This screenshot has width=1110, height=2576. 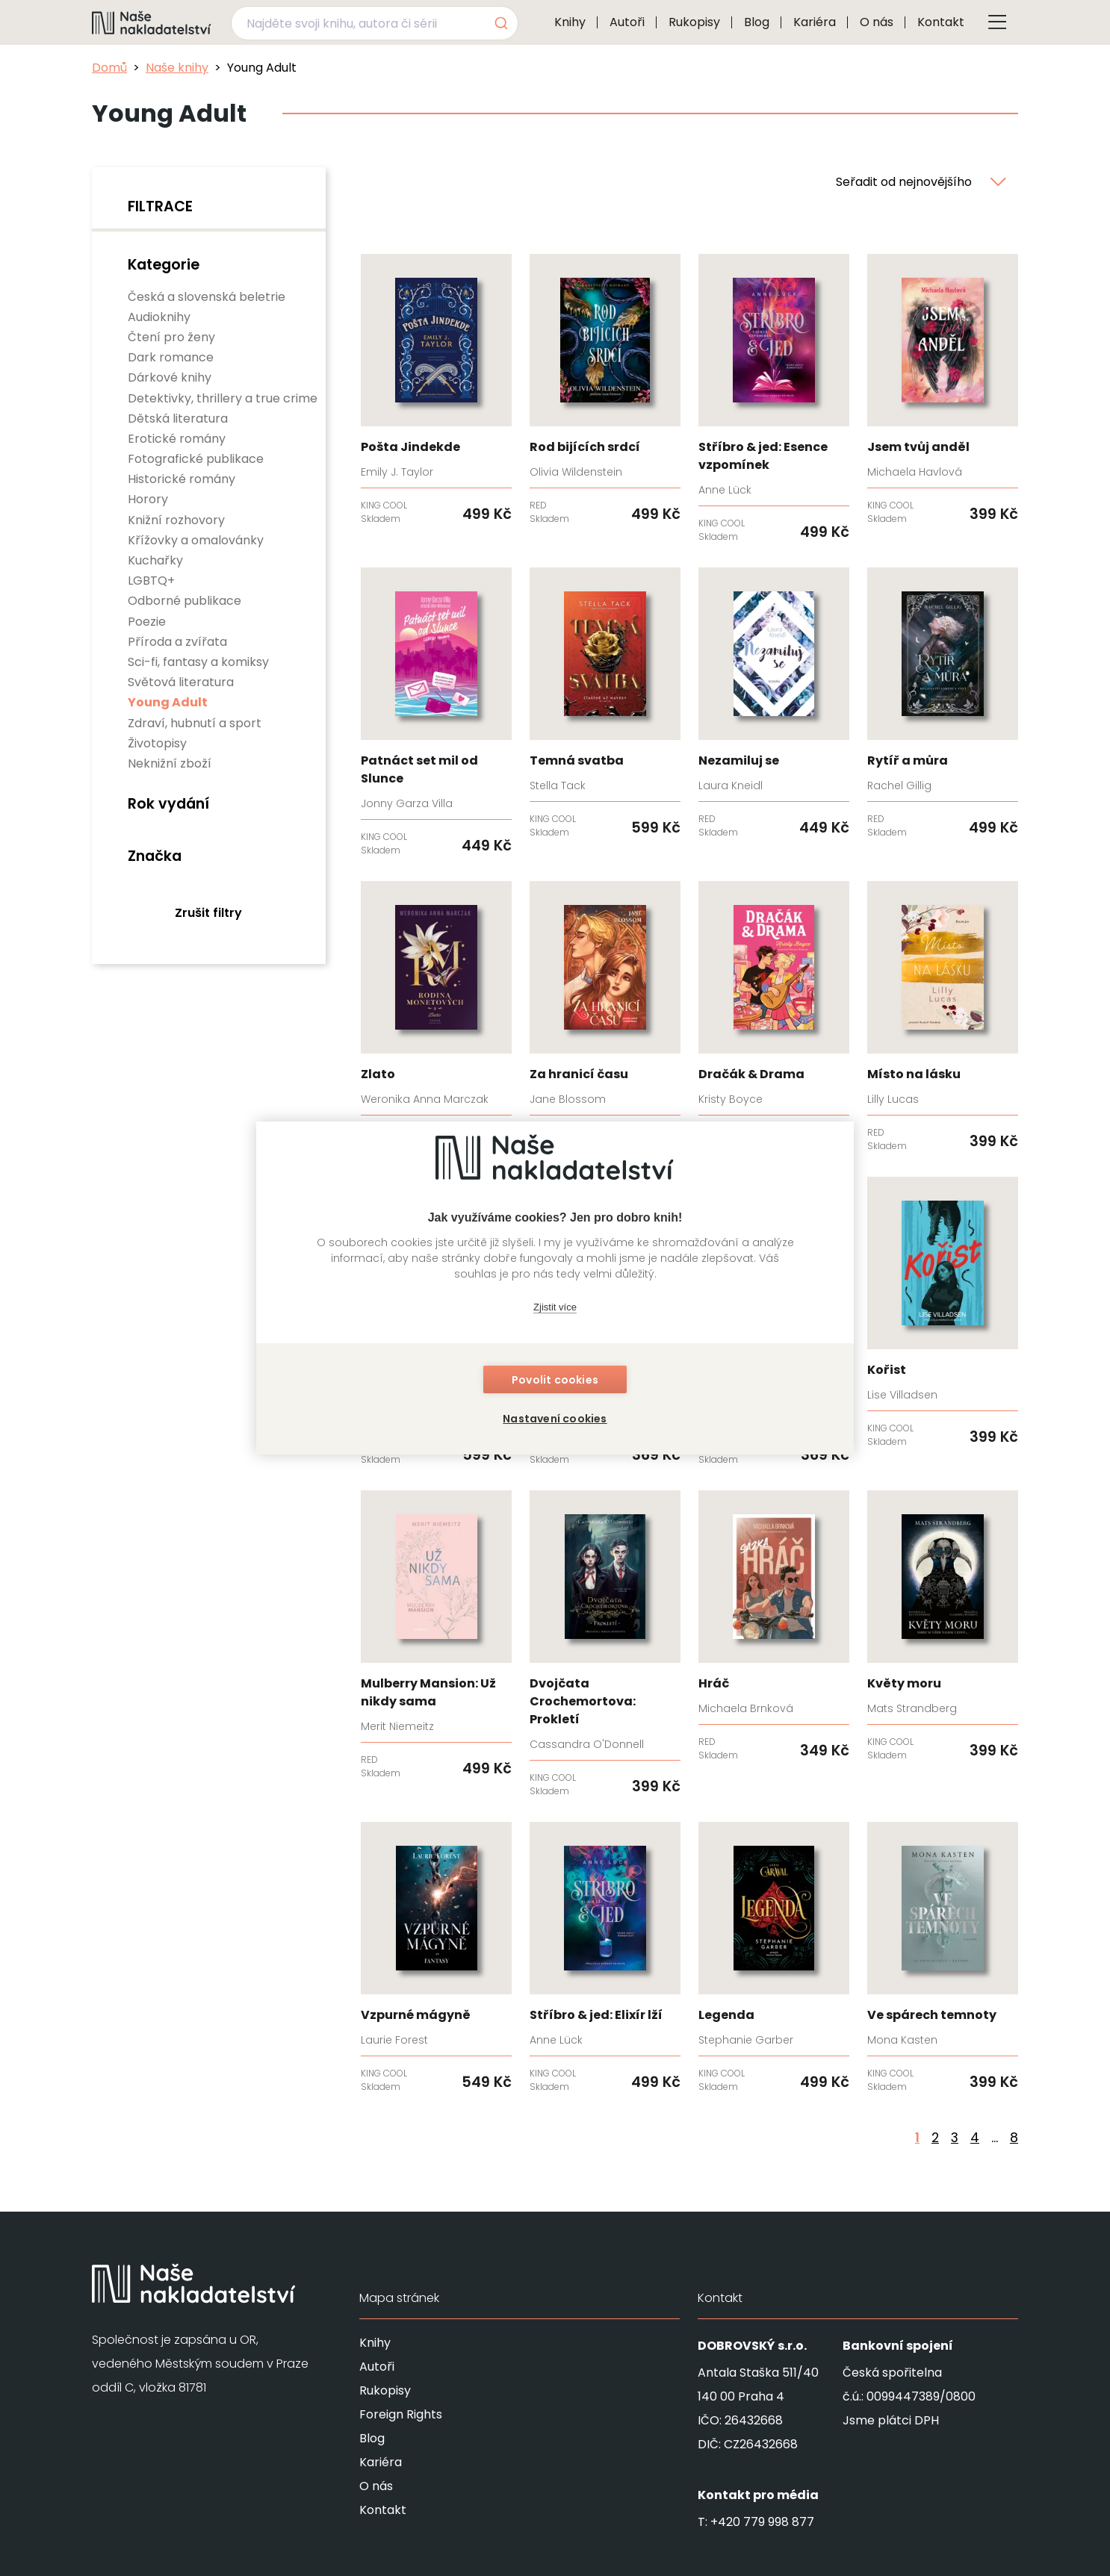 What do you see at coordinates (176, 520) in the screenshot?
I see `Knižní rozhovory [none]` at bounding box center [176, 520].